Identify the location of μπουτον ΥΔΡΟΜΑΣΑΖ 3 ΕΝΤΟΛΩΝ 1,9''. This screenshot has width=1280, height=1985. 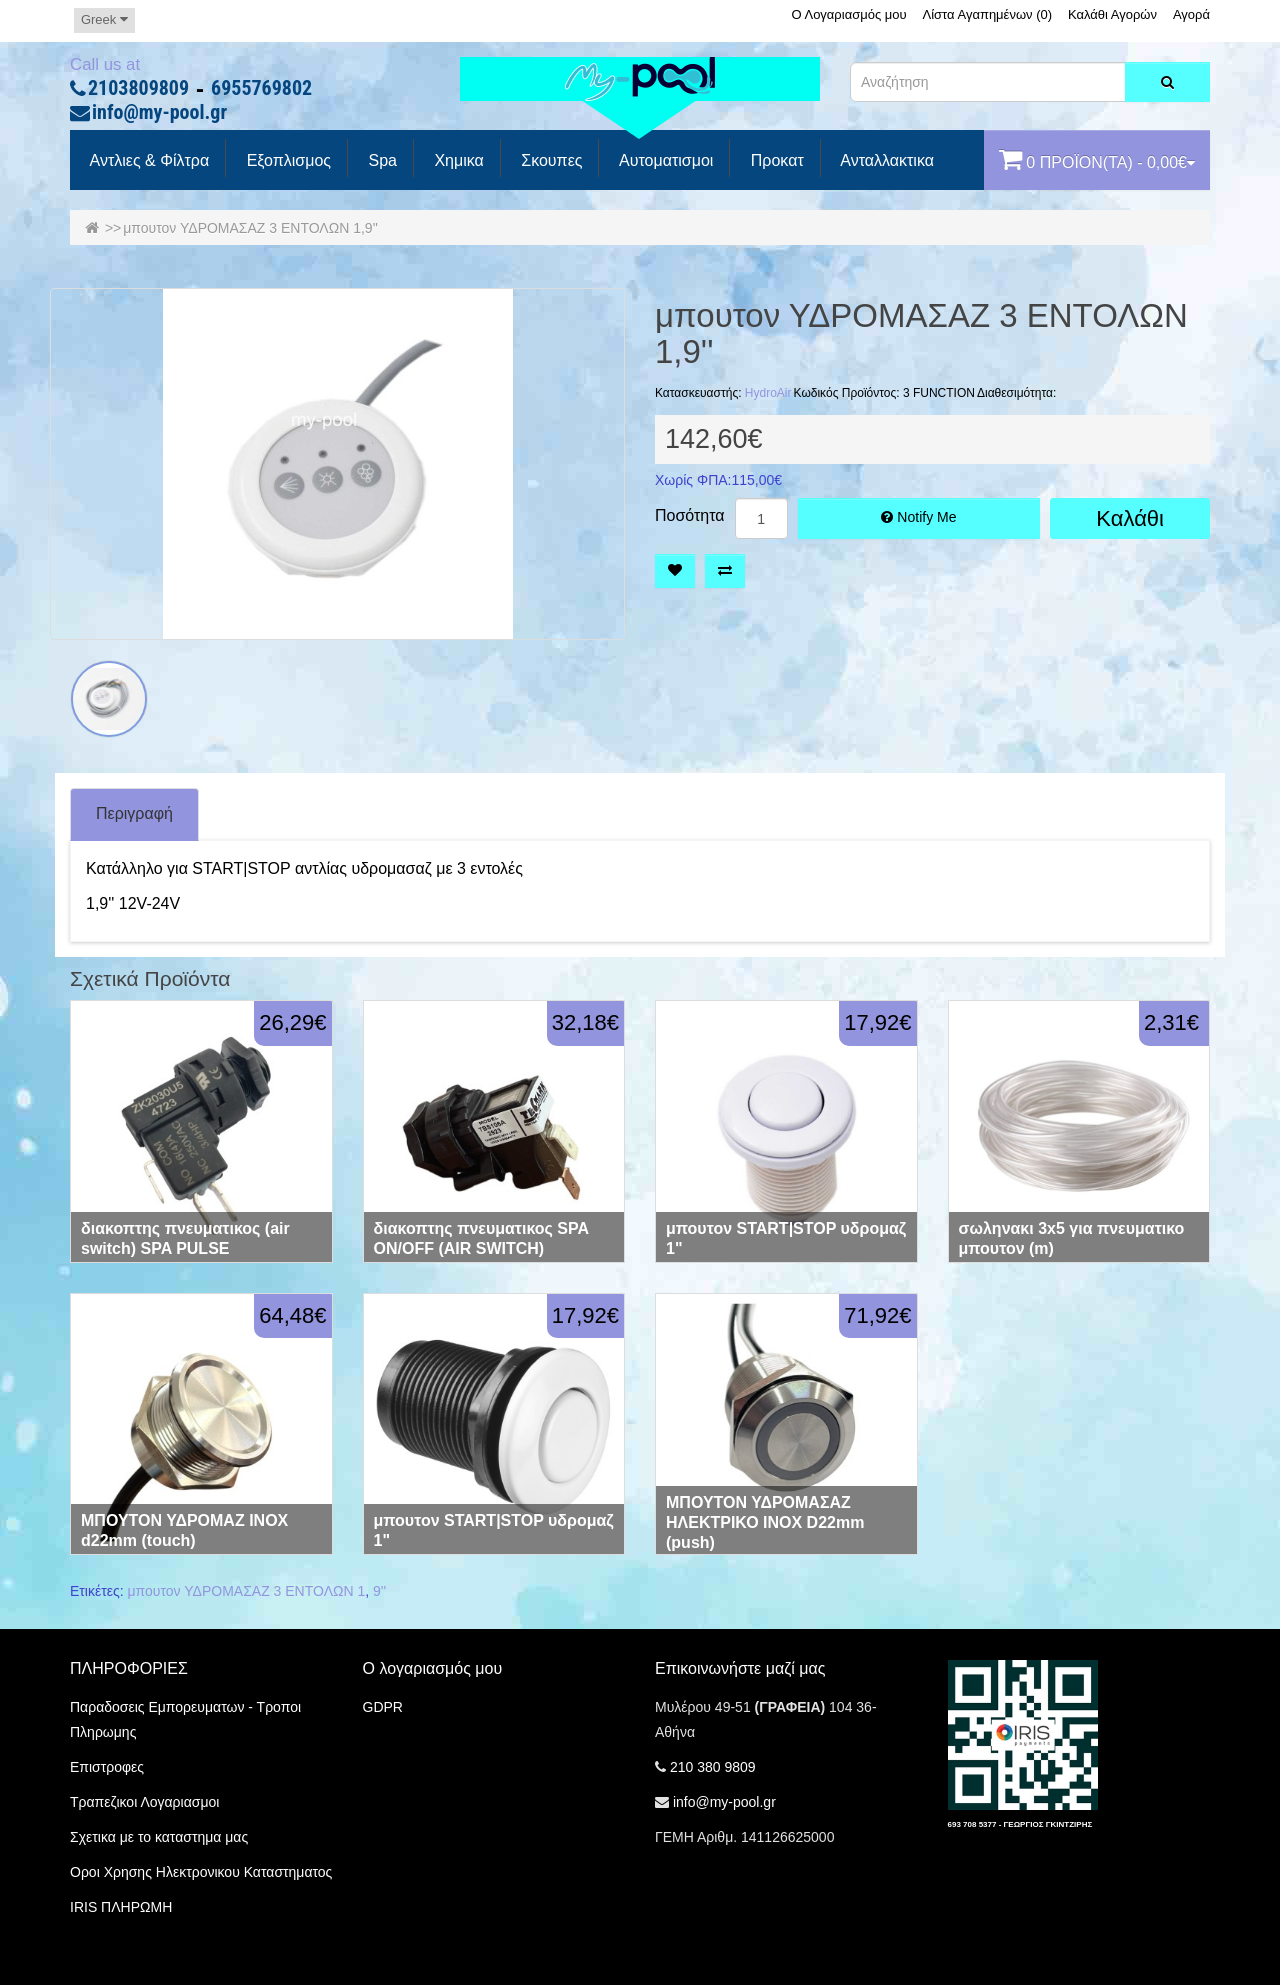
(250, 228).